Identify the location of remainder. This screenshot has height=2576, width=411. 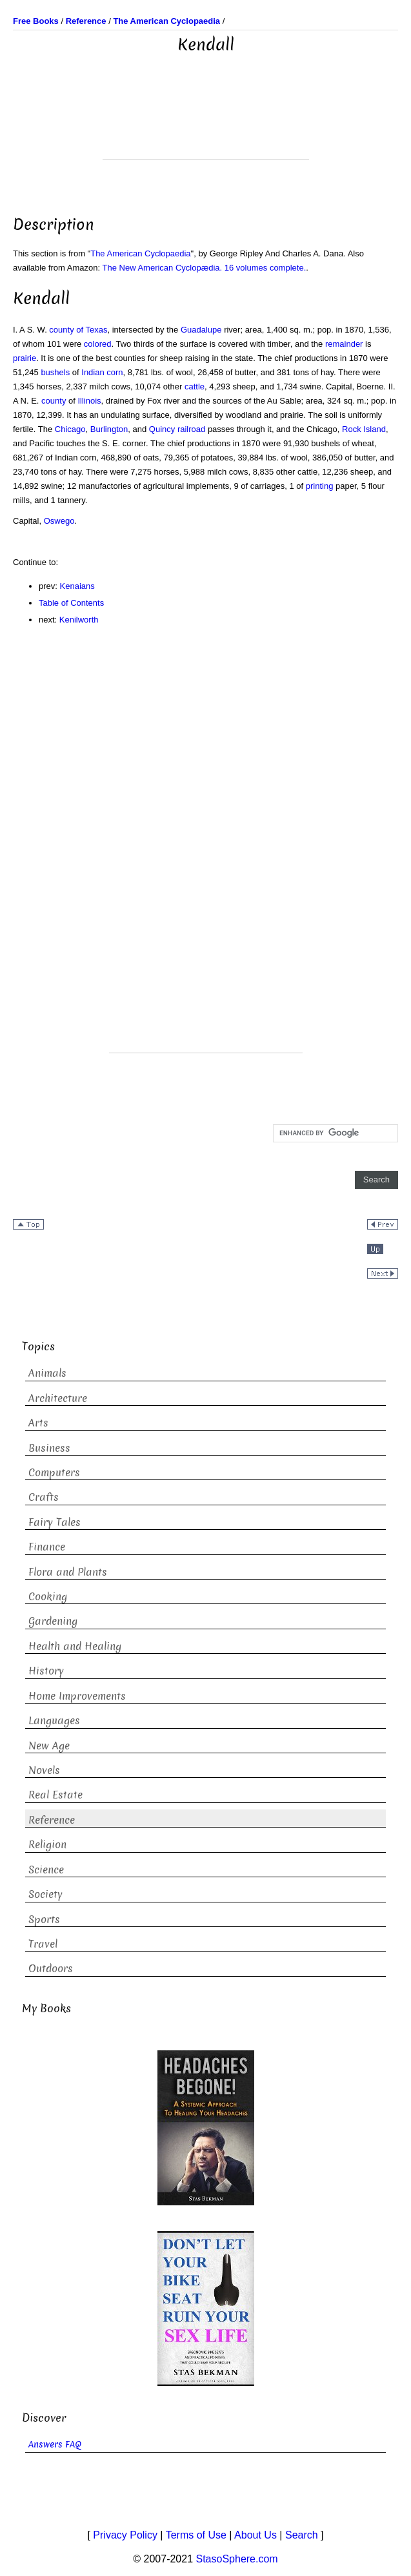
(344, 344).